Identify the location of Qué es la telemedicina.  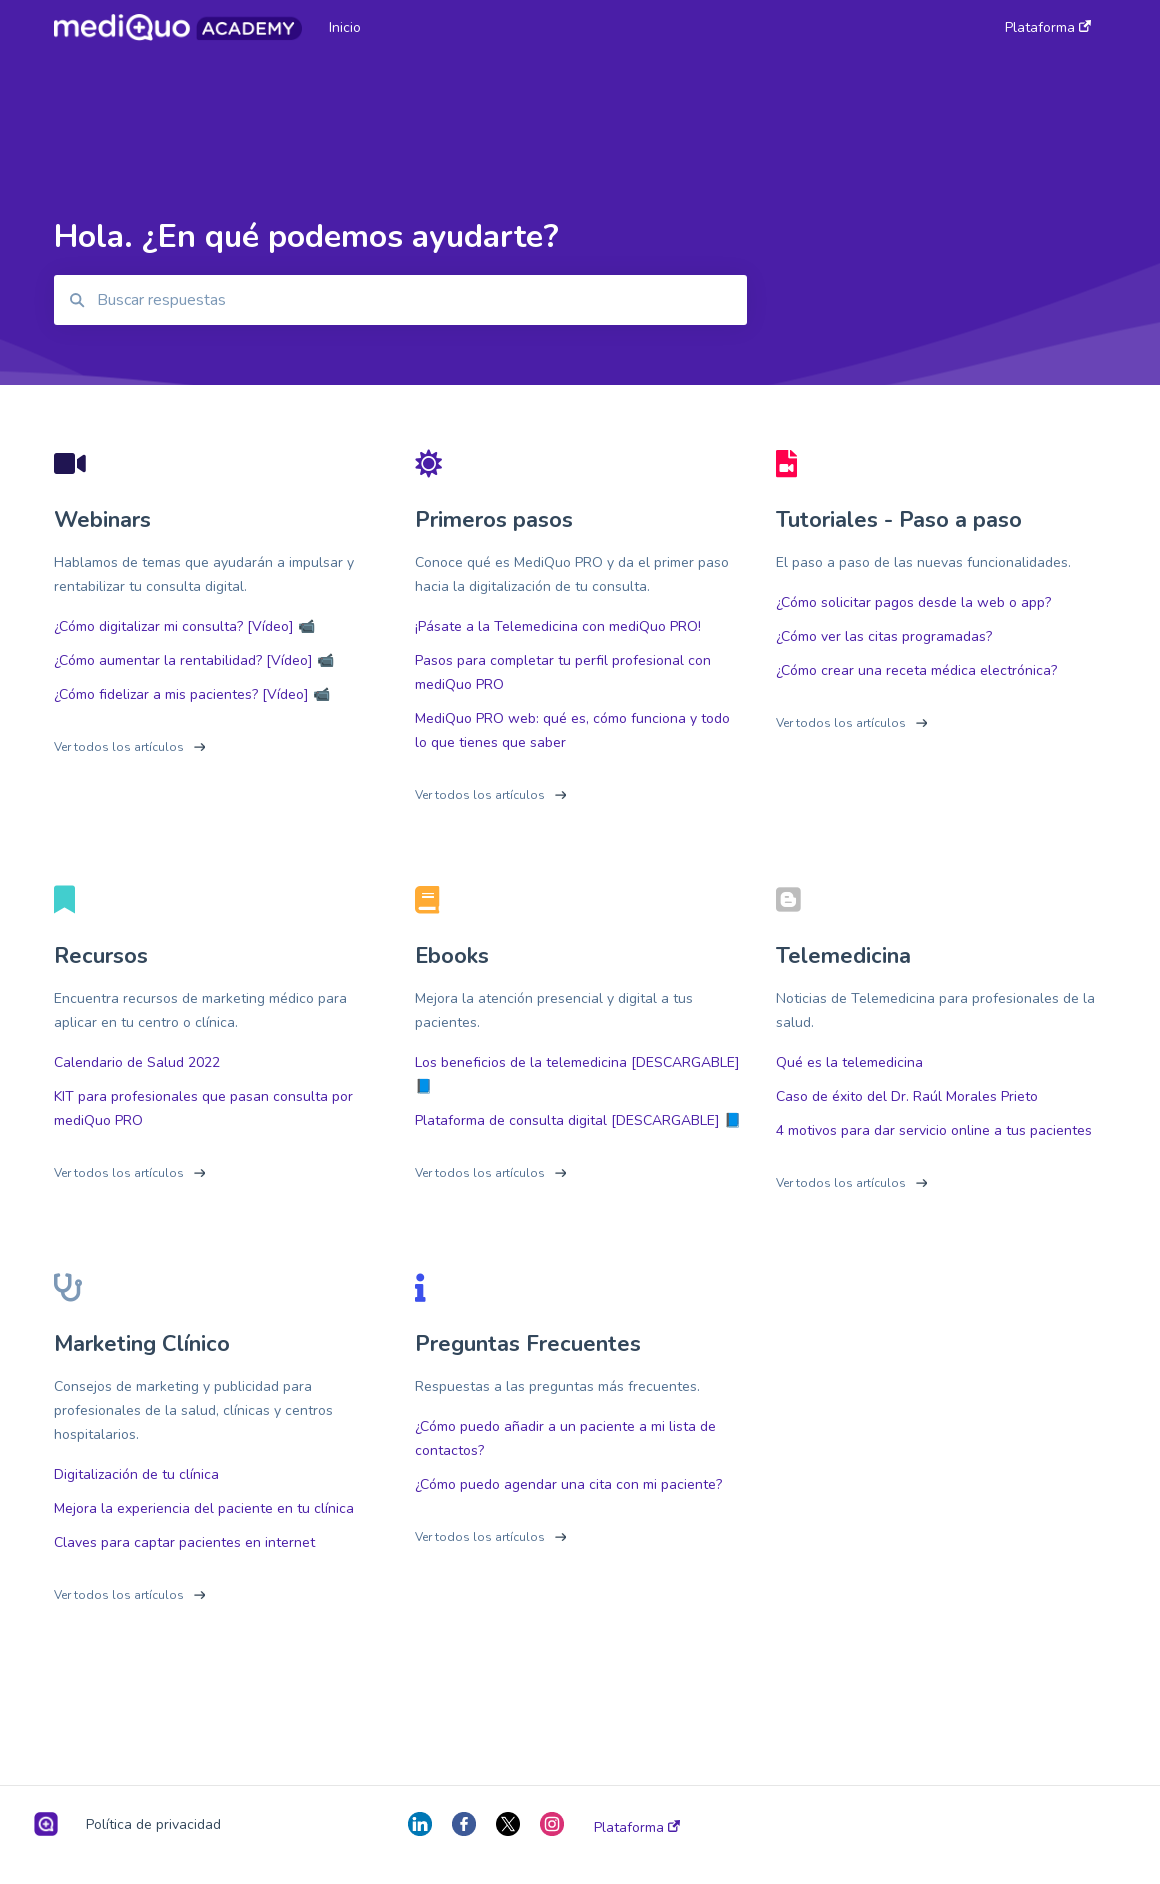
(849, 1062).